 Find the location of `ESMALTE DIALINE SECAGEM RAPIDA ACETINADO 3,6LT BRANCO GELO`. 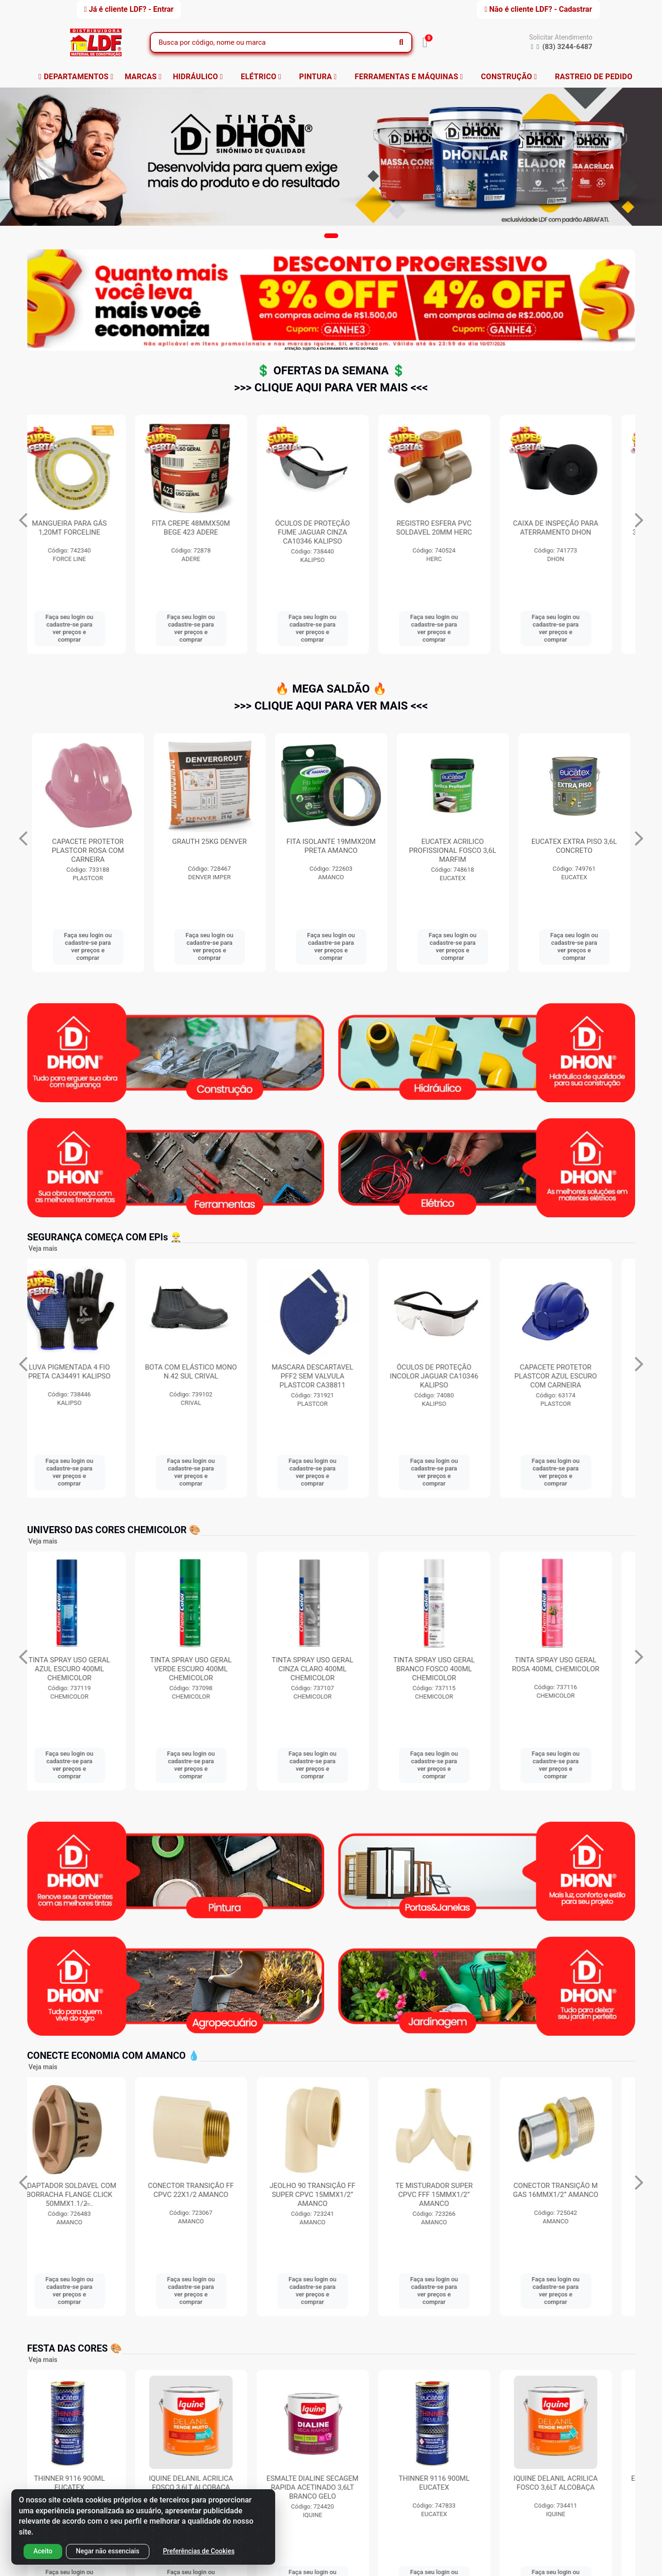

ESMALTE DIALINE SECAGEM RAPIDA ACETINADO 3,6LT BRANCO GELO is located at coordinates (331, 2487).